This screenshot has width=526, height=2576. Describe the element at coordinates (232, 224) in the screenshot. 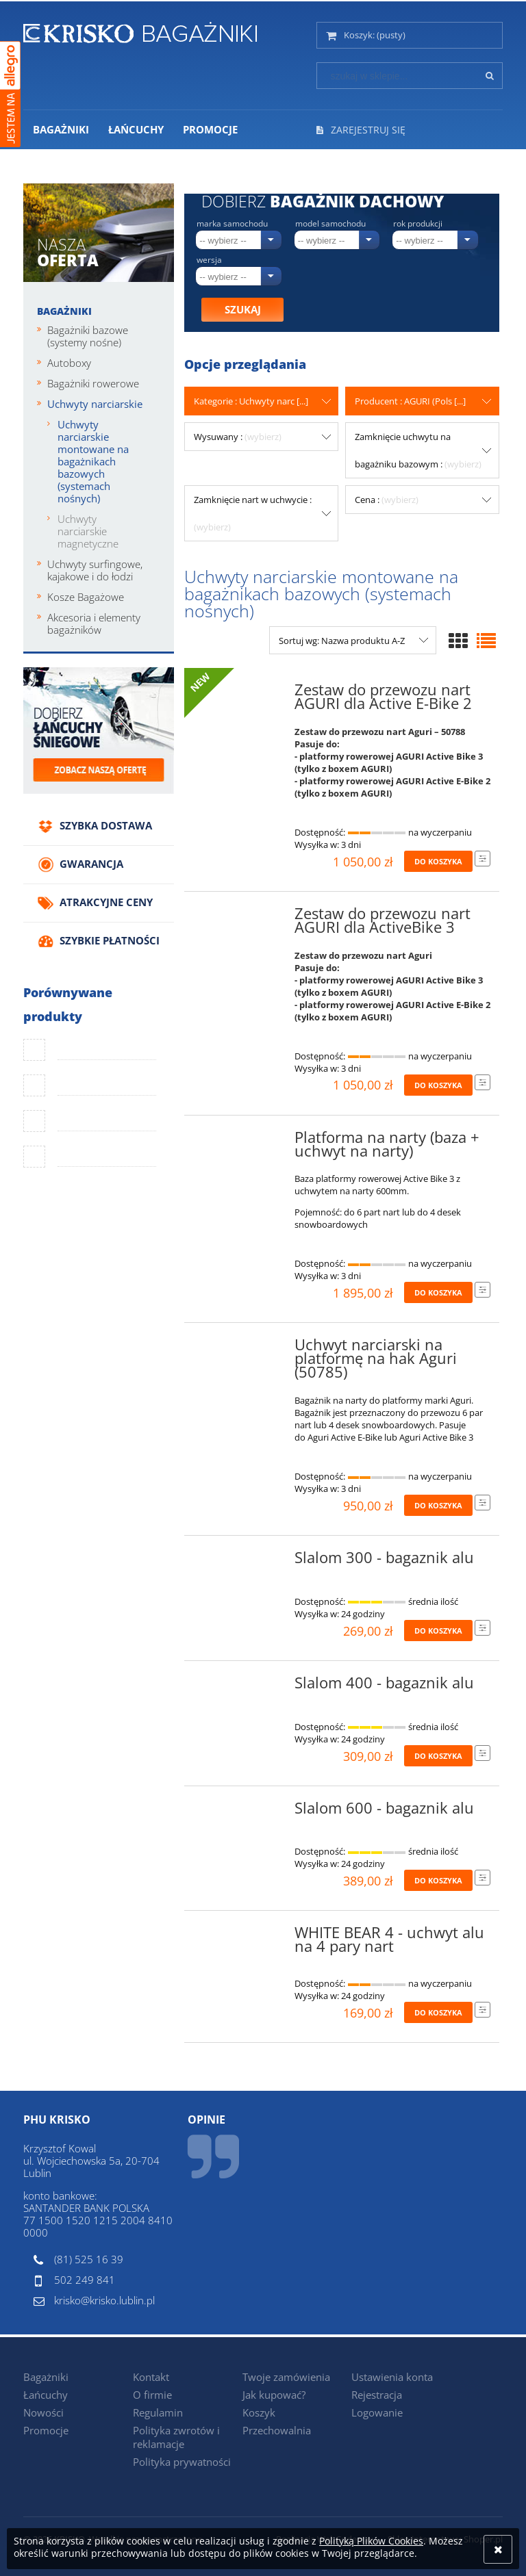

I see `Marka samochodu` at that location.